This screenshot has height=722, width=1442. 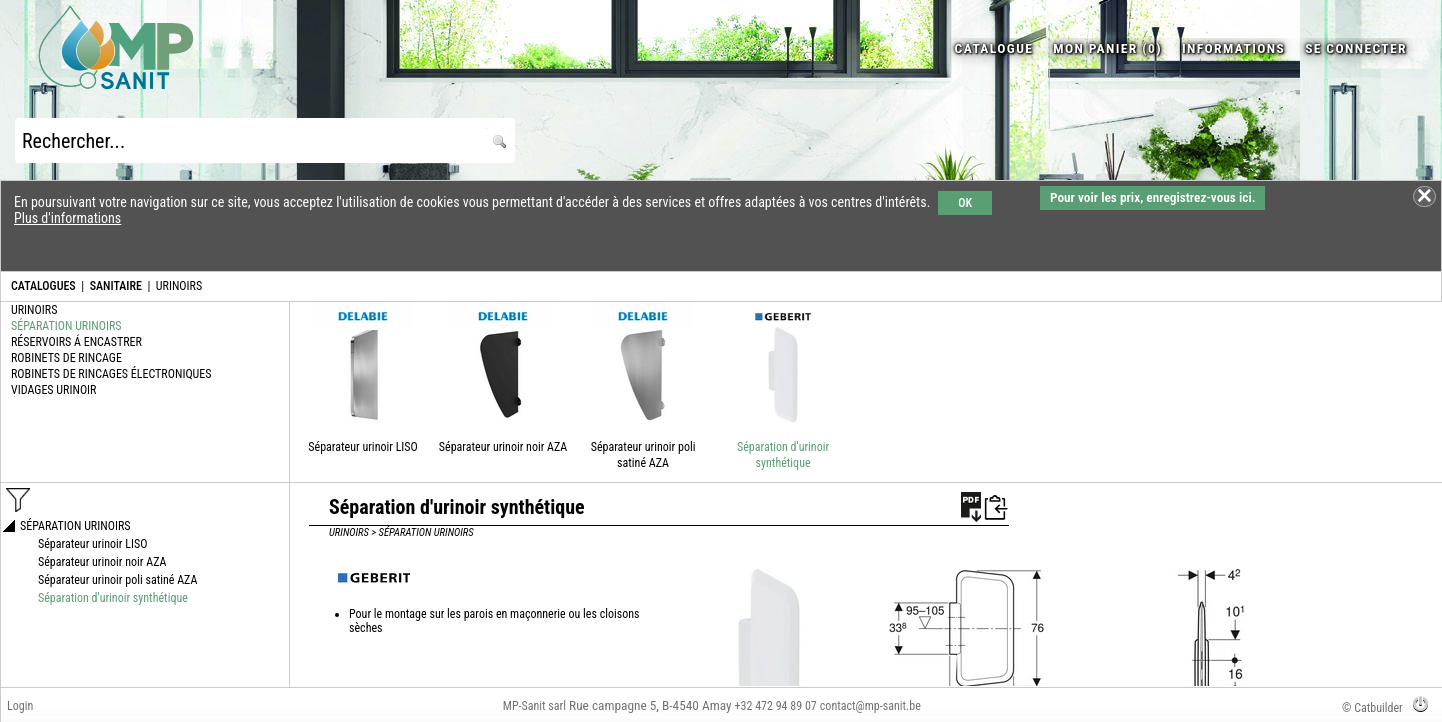 What do you see at coordinates (1152, 197) in the screenshot?
I see `Pour voir les prix, enregistrez-vous ici.` at bounding box center [1152, 197].